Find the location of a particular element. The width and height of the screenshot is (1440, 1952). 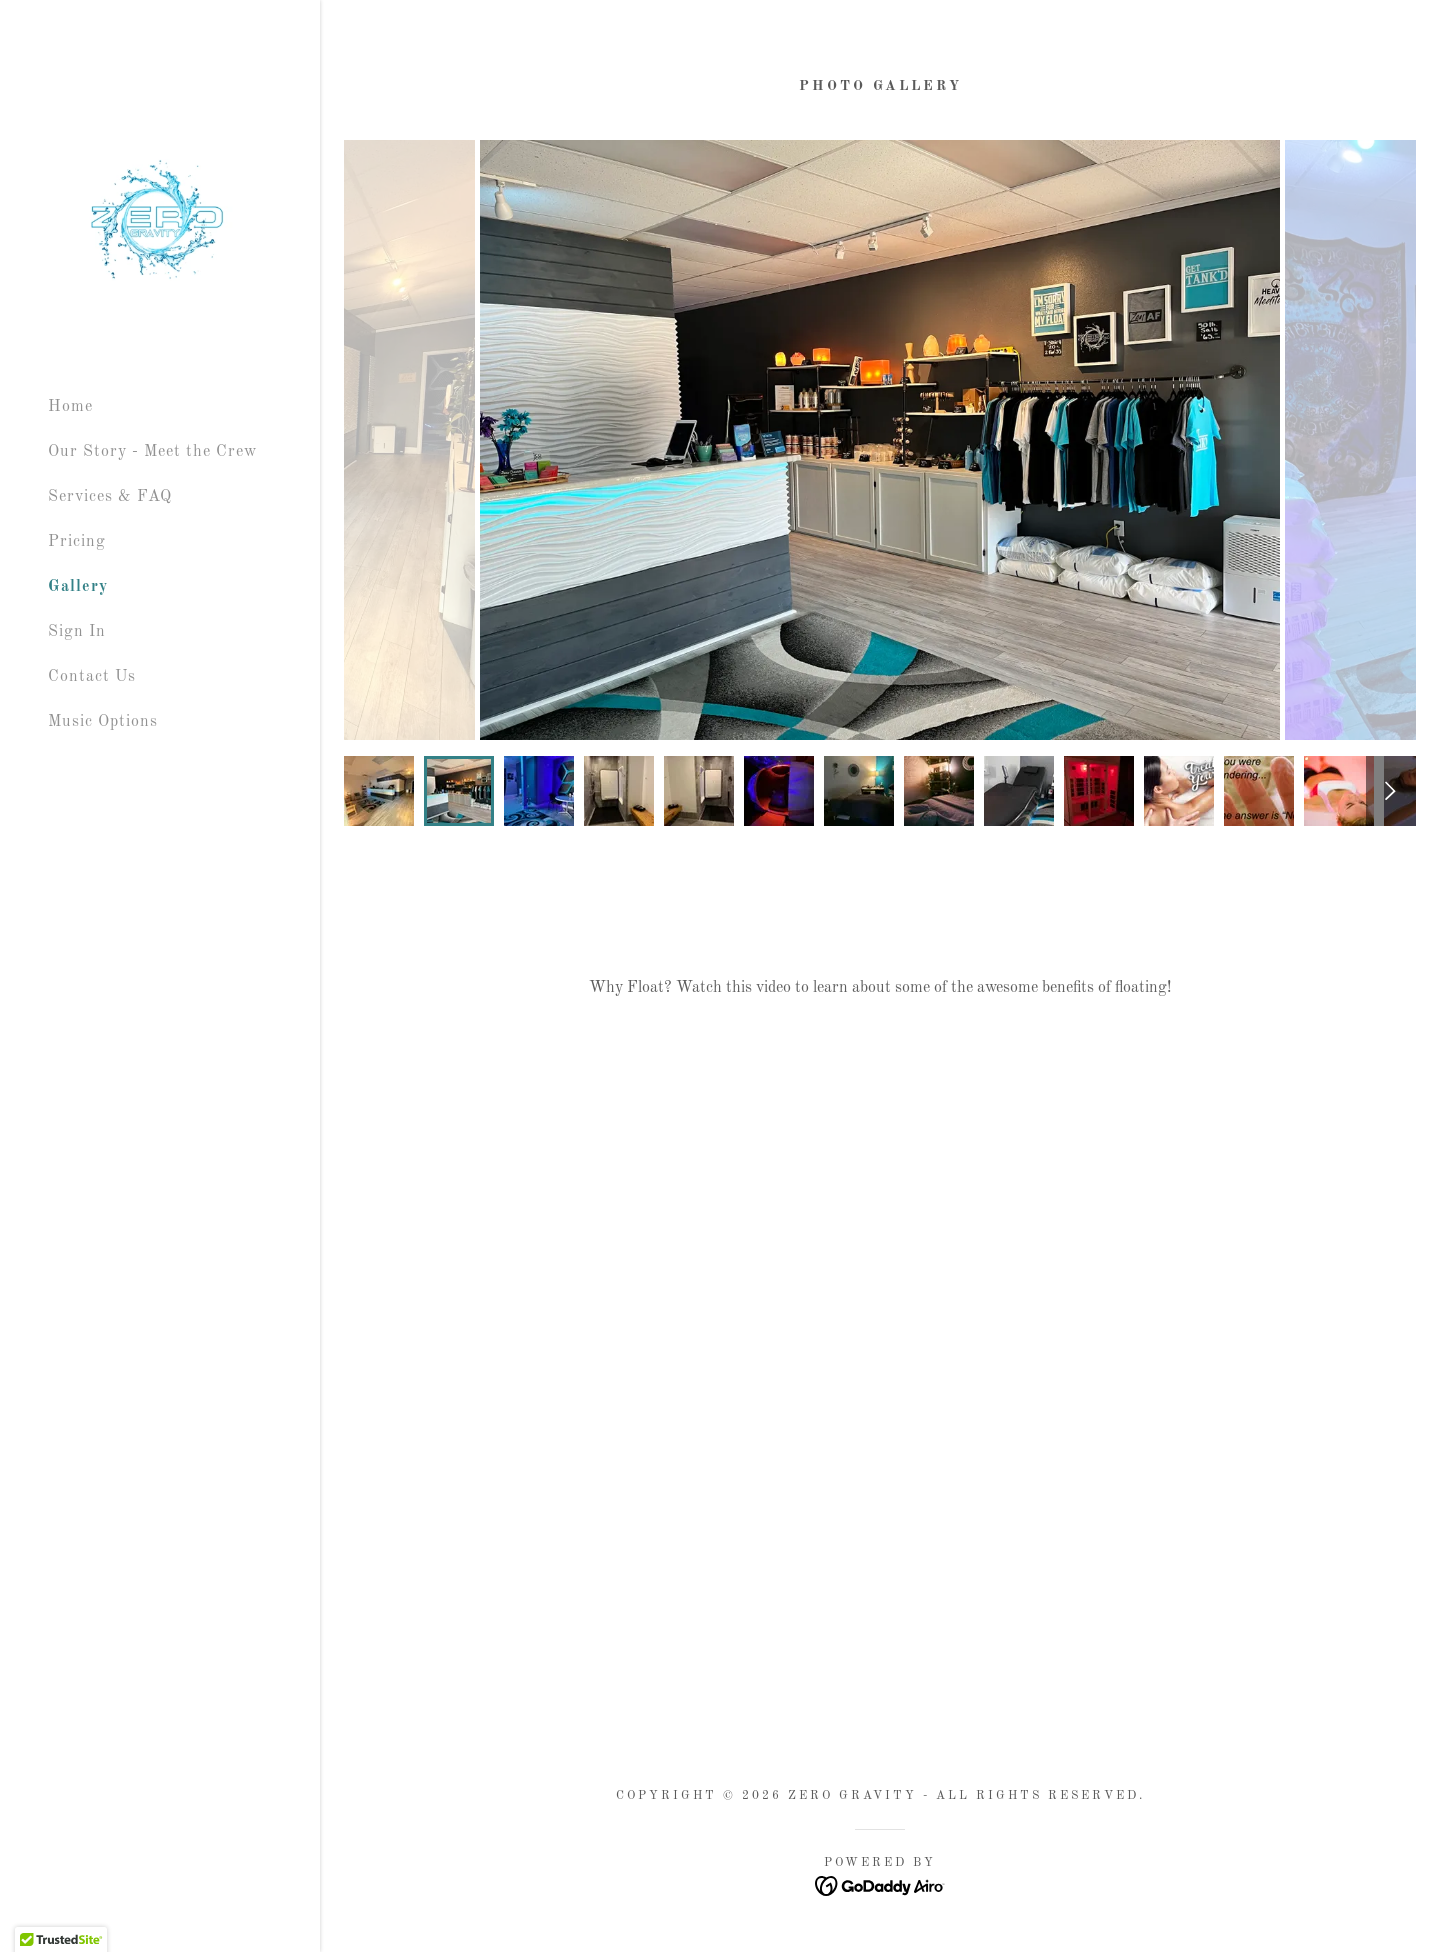

Pricing [link] is located at coordinates (77, 542).